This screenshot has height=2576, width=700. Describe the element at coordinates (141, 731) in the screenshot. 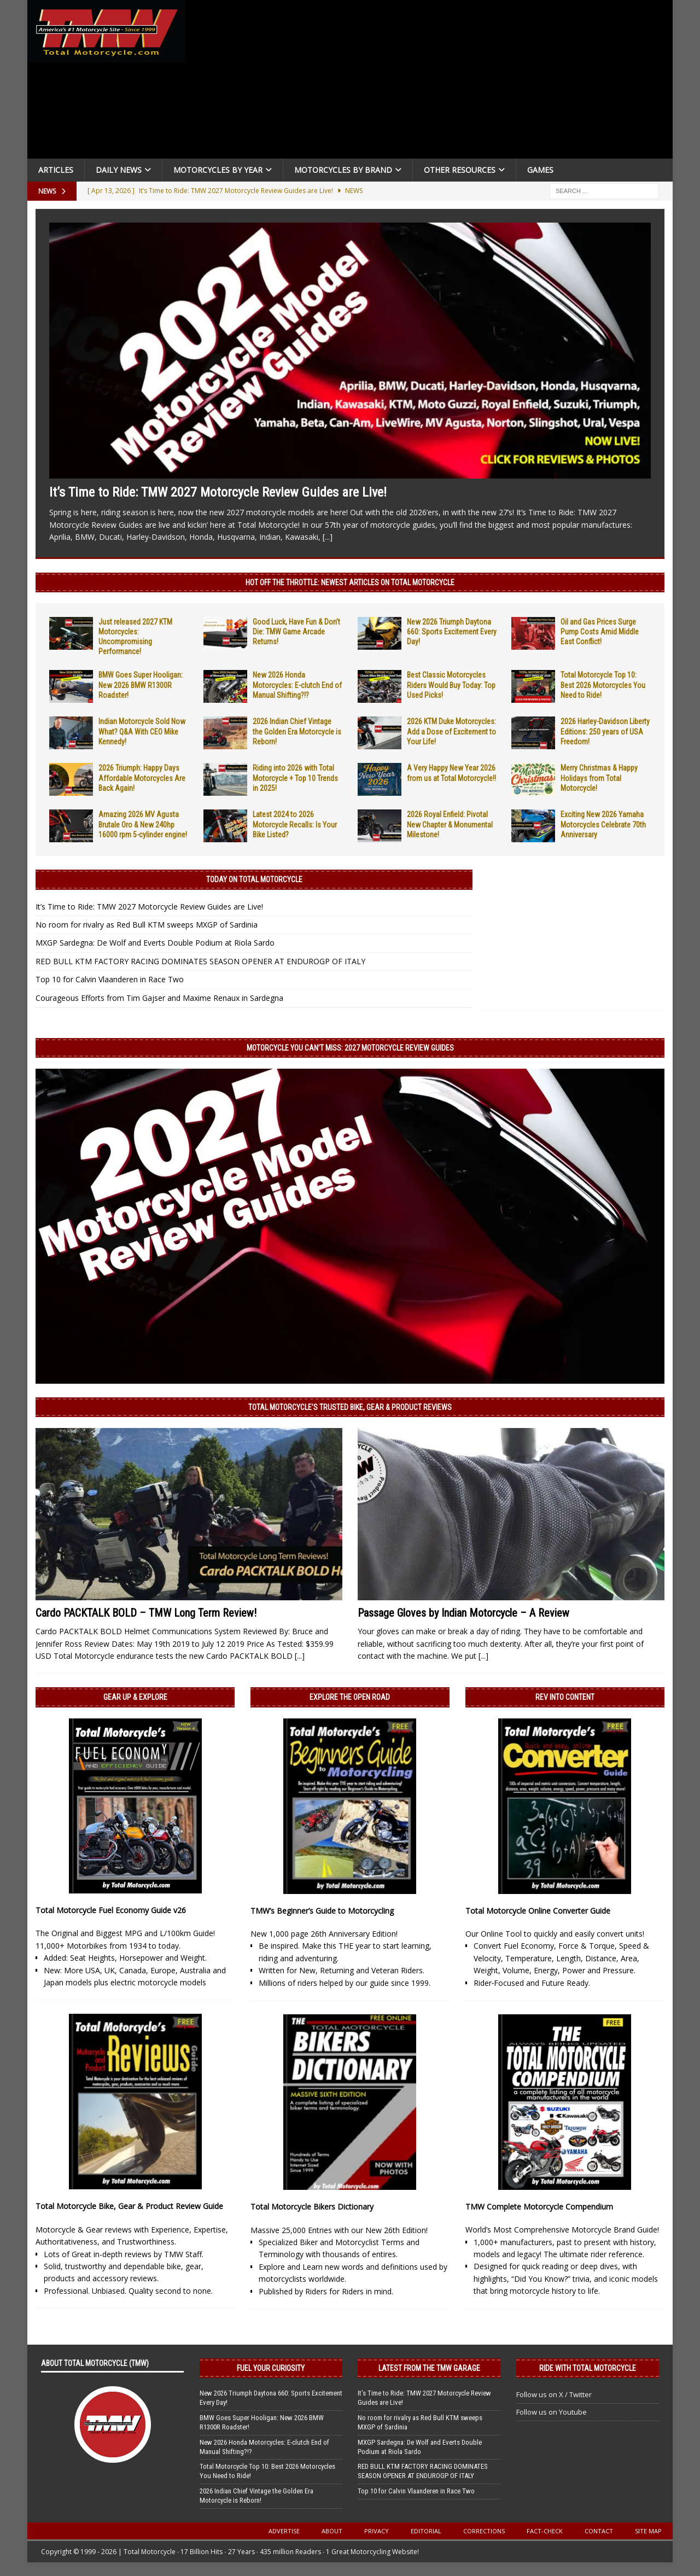

I see `Indian Motorcycle Sold Now What? Q&A With CEO Mike Kennedy!` at that location.